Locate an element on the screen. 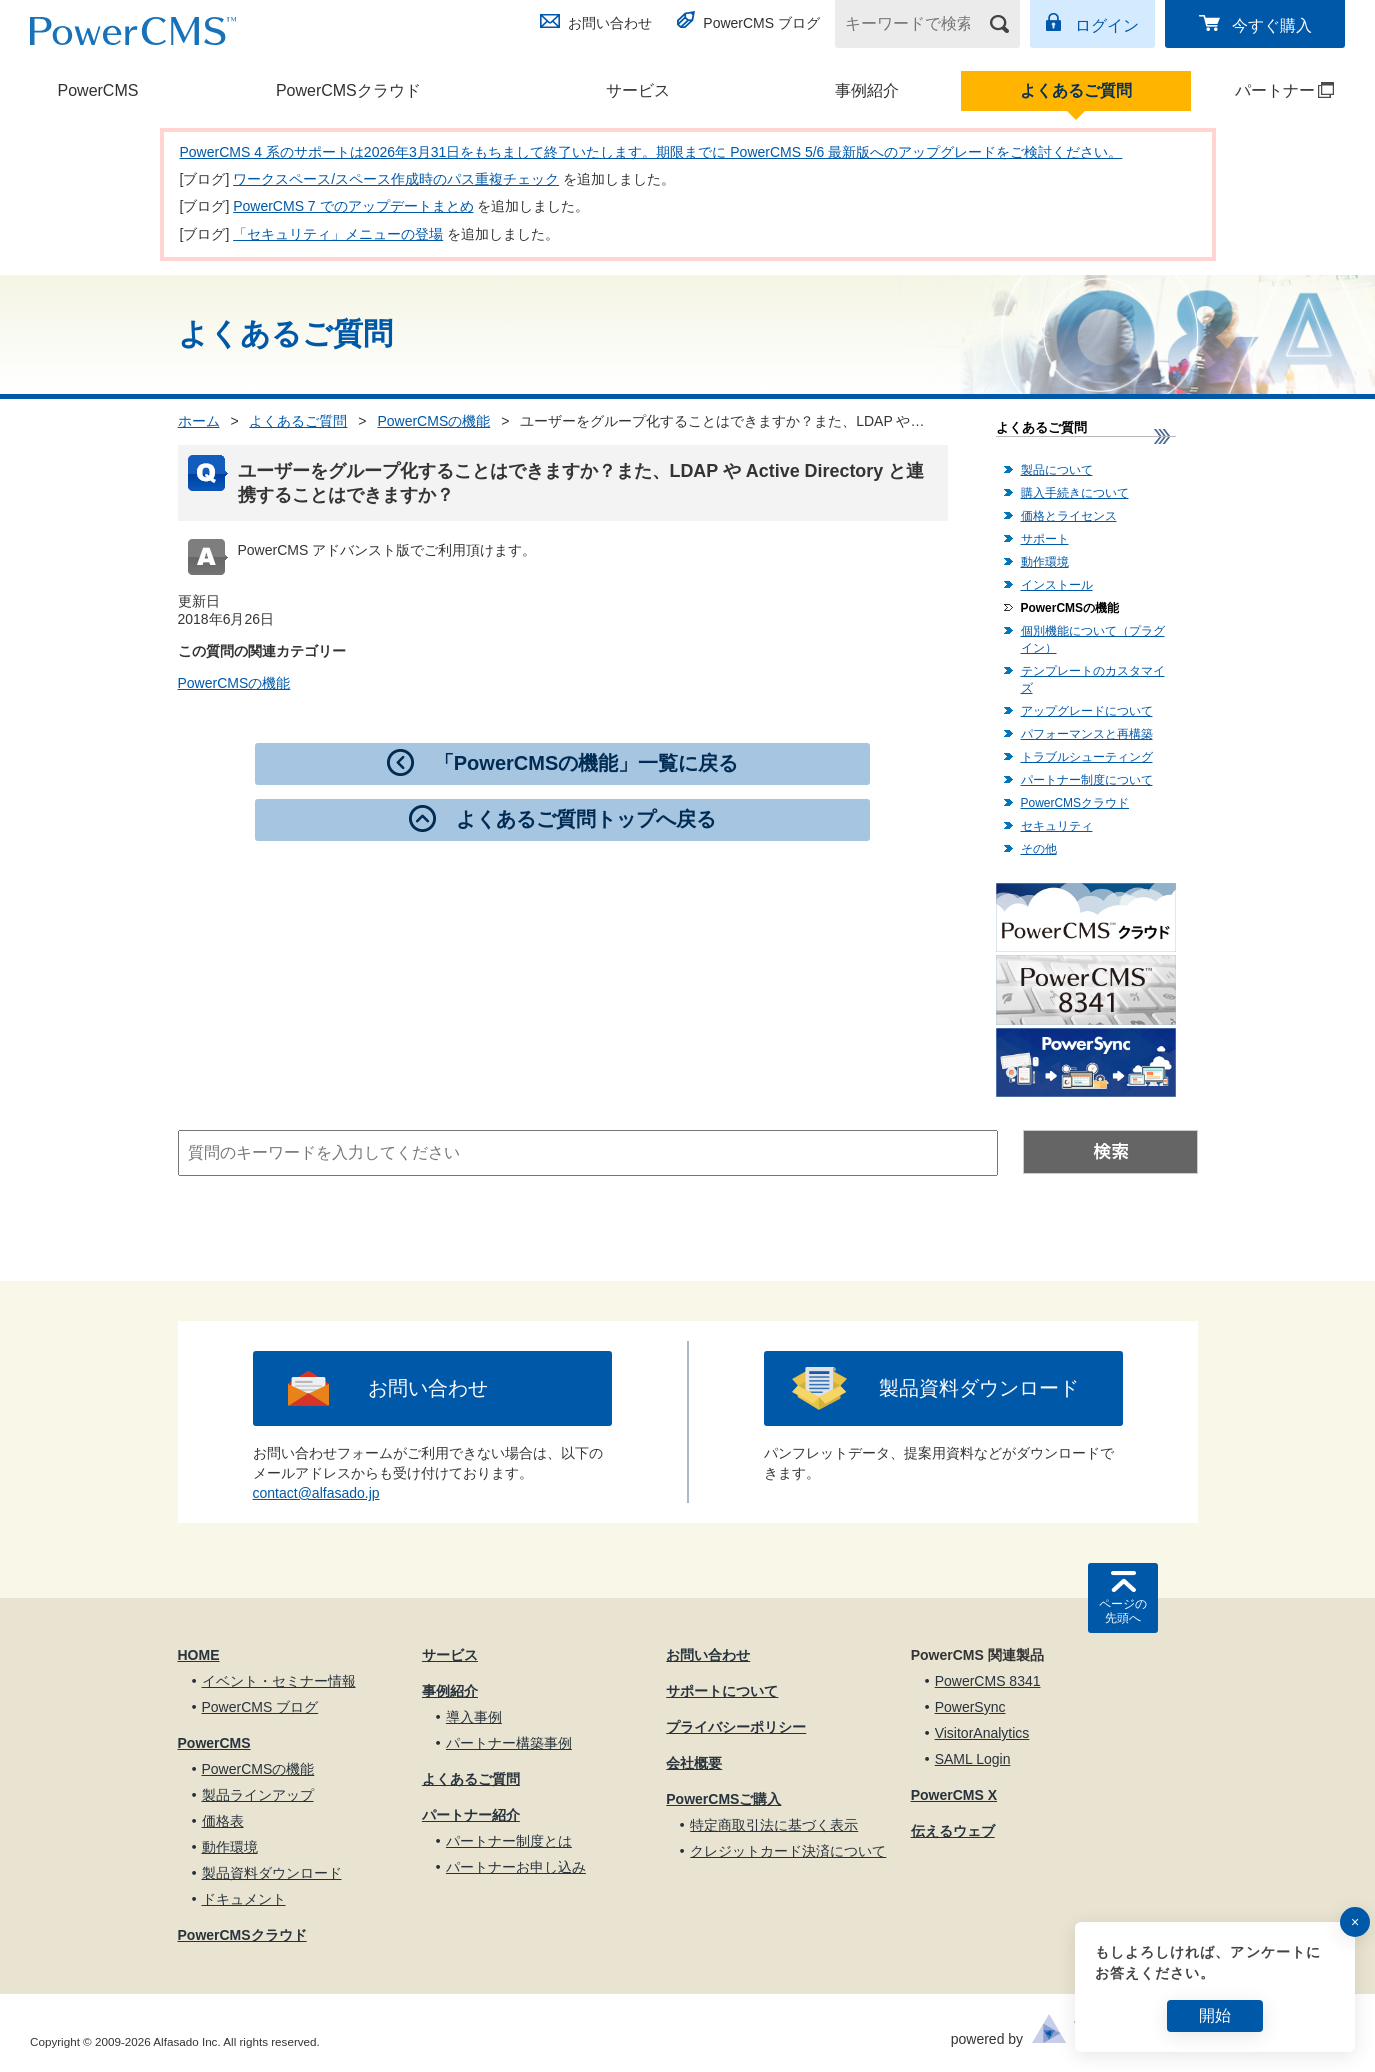 The height and width of the screenshot is (2072, 1375). ドキュメント is located at coordinates (244, 1899).